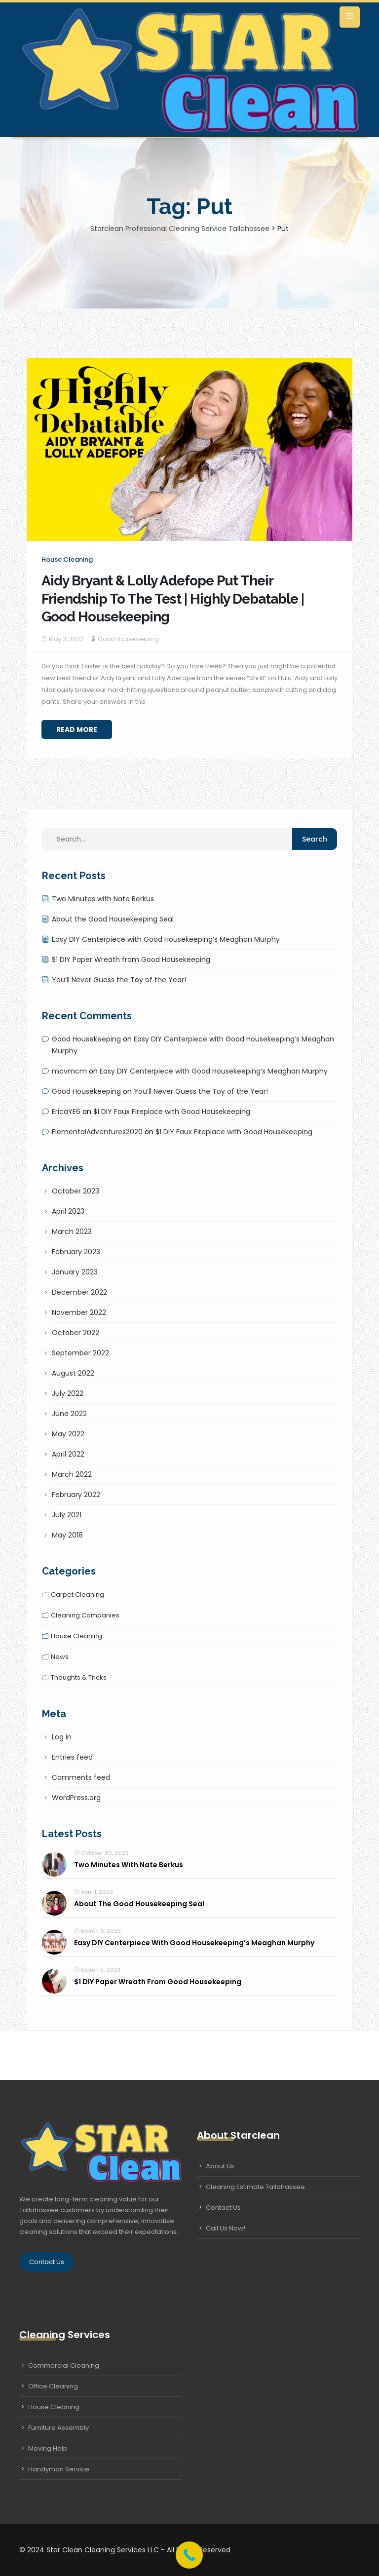  What do you see at coordinates (48, 2448) in the screenshot?
I see `Moving Help` at bounding box center [48, 2448].